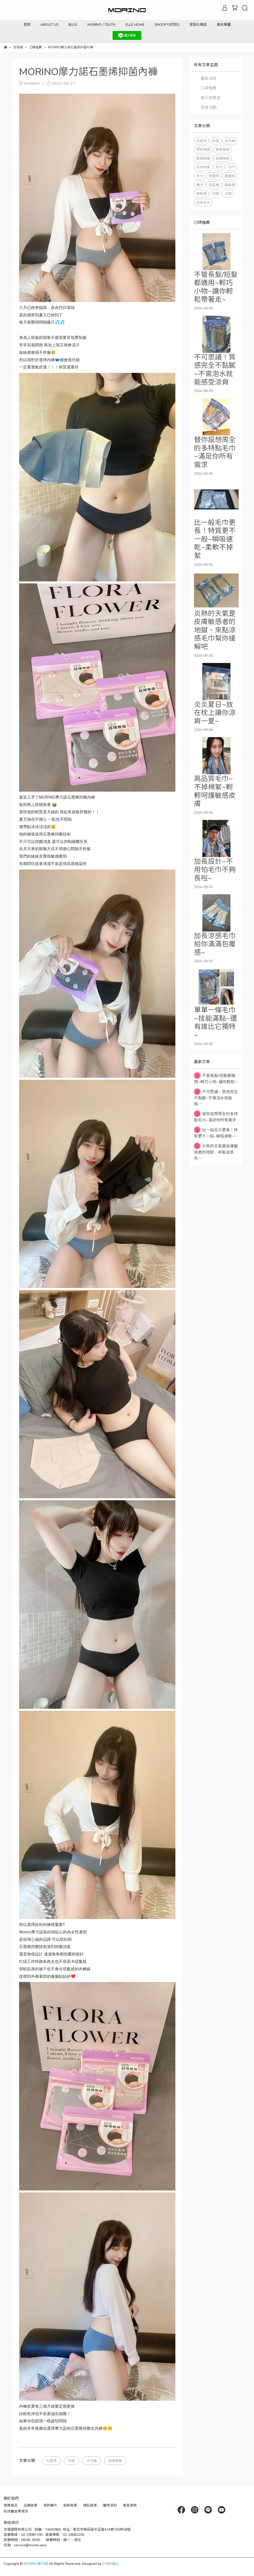 The width and height of the screenshot is (254, 2576). What do you see at coordinates (201, 193) in the screenshot?
I see `運動襪` at bounding box center [201, 193].